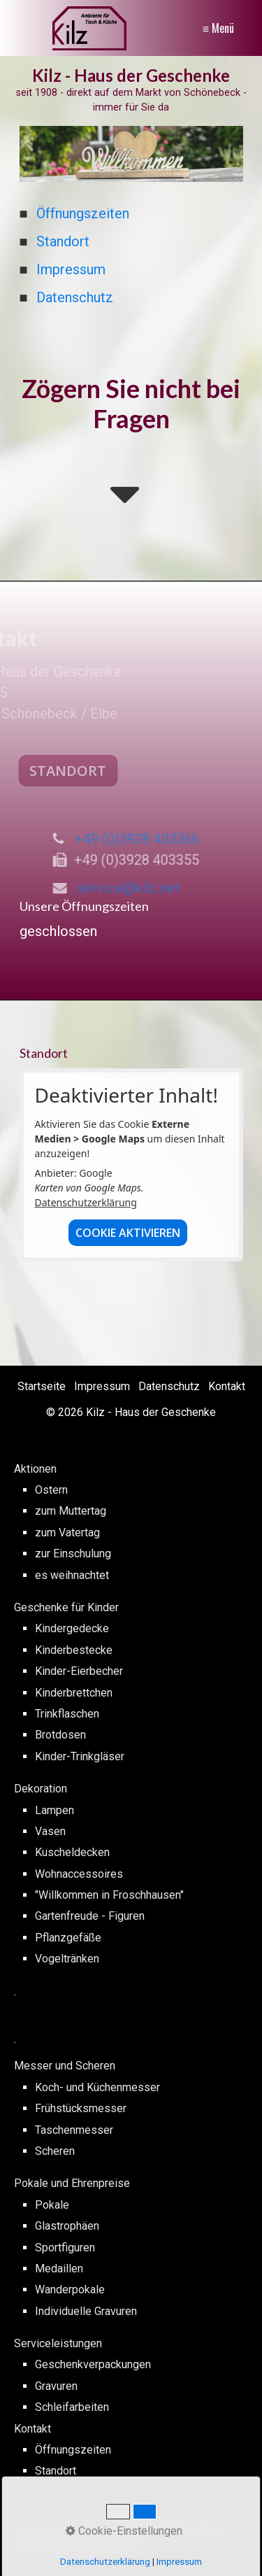 Image resolution: width=262 pixels, height=2576 pixels. What do you see at coordinates (93, 2364) in the screenshot?
I see `Geschenkverpackungen` at bounding box center [93, 2364].